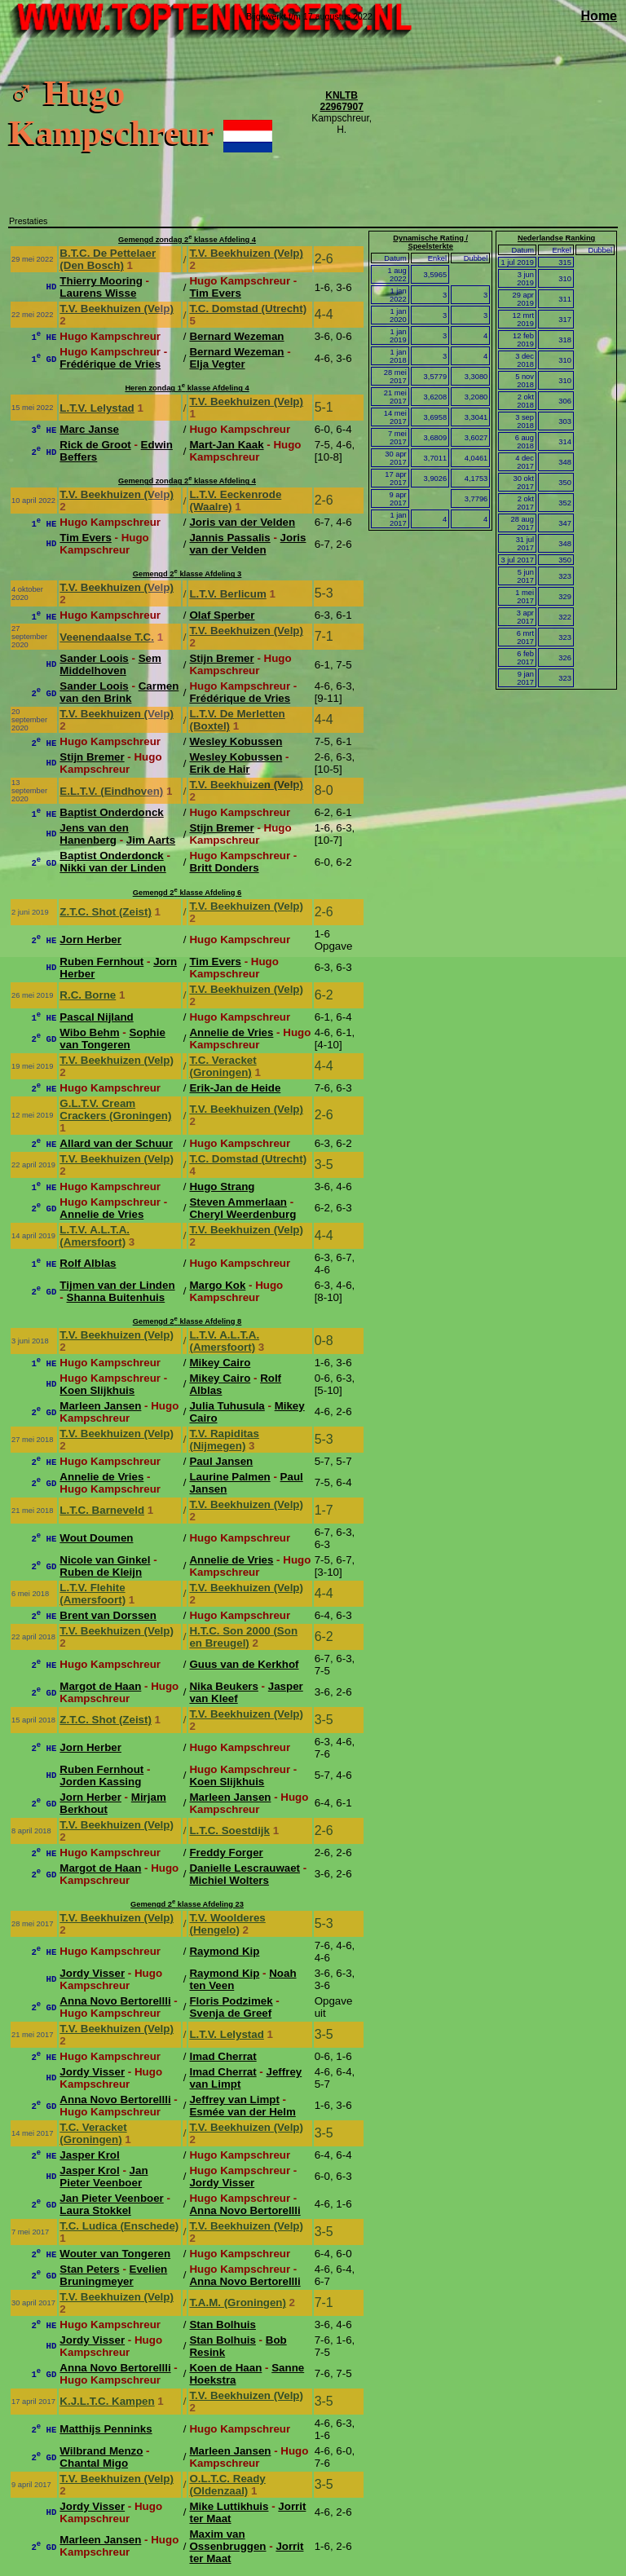  Describe the element at coordinates (242, 1214) in the screenshot. I see `Cheryl Weerdenburg` at that location.